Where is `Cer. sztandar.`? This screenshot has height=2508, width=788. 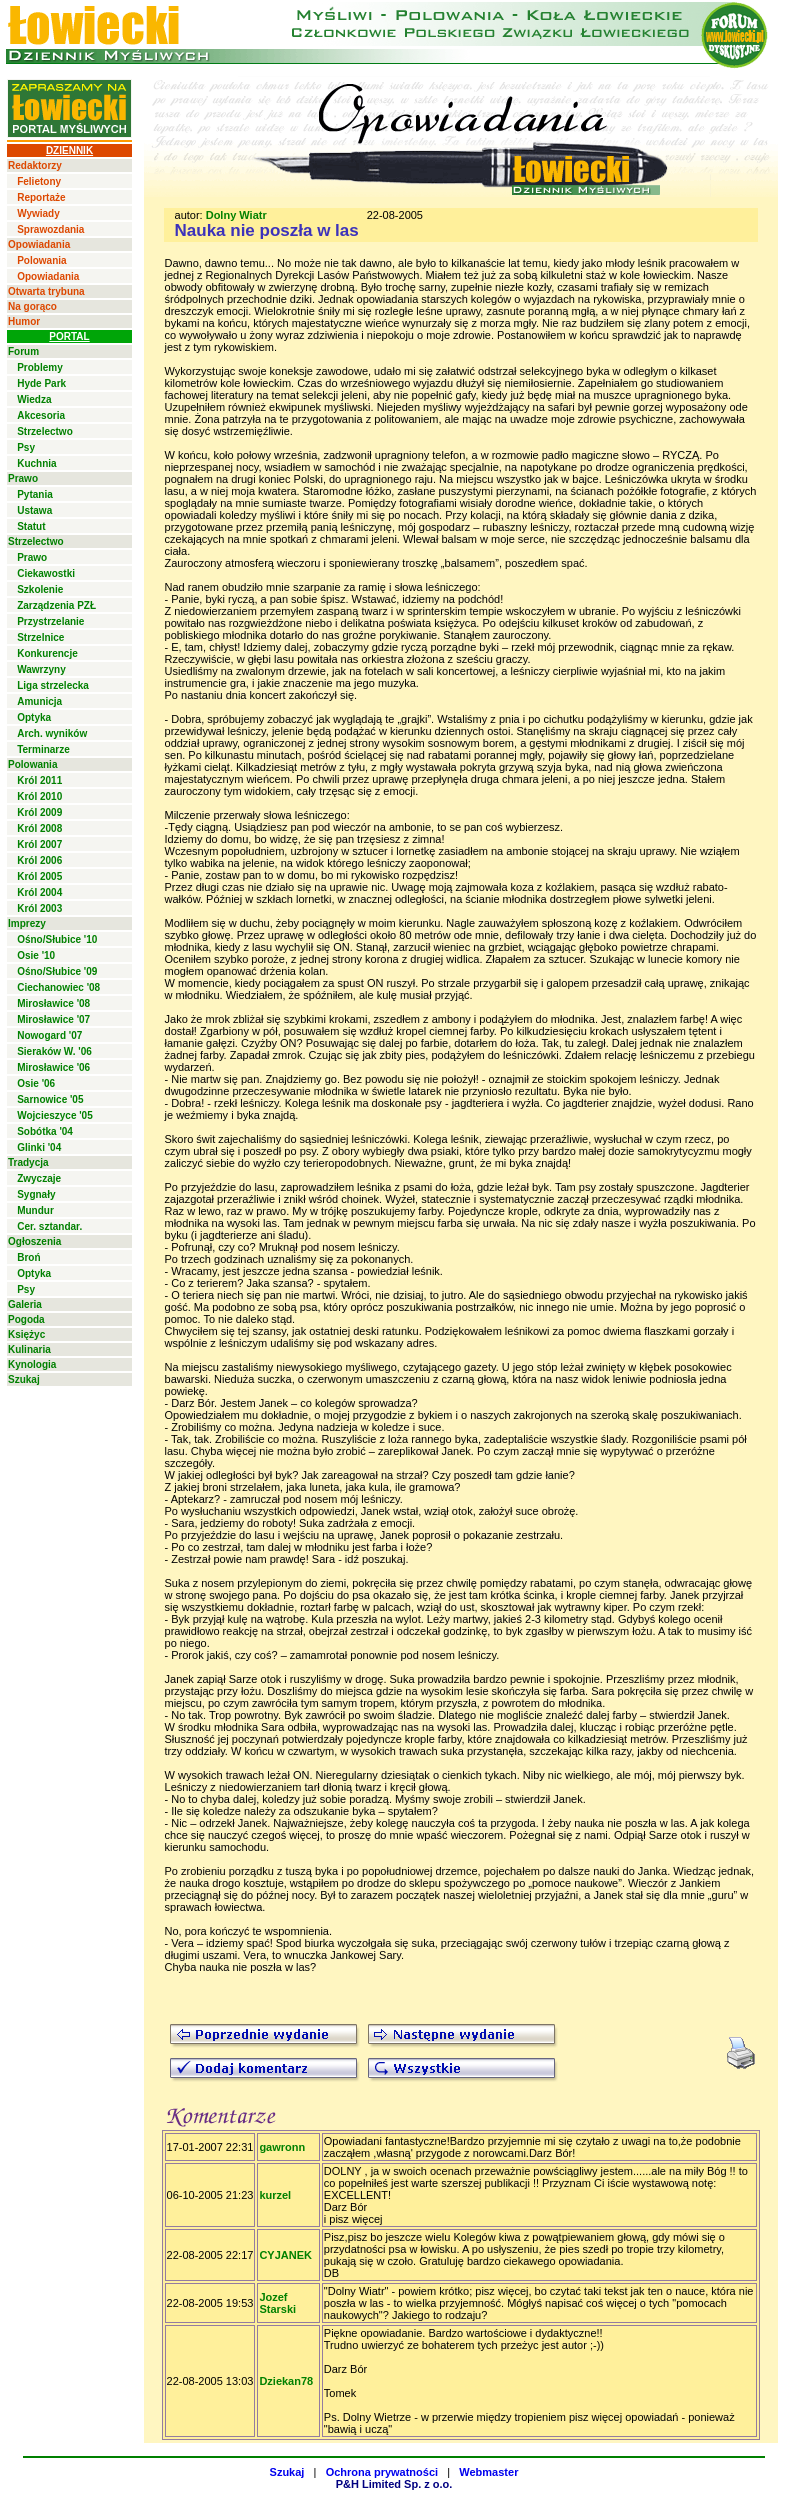
Cer. sztandar. is located at coordinates (49, 1226).